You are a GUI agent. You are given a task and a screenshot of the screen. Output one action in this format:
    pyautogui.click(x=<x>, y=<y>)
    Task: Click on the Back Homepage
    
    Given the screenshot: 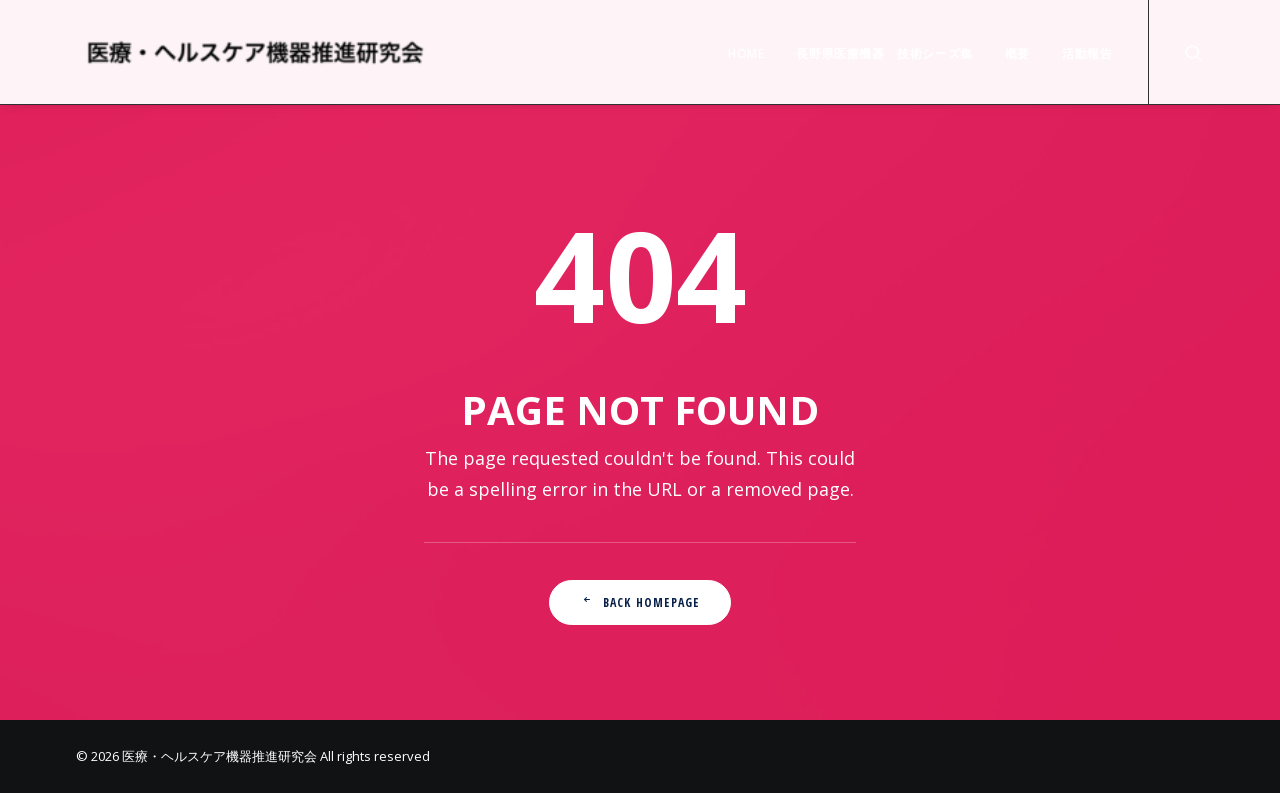 What is the action you would take?
    pyautogui.click(x=640, y=602)
    